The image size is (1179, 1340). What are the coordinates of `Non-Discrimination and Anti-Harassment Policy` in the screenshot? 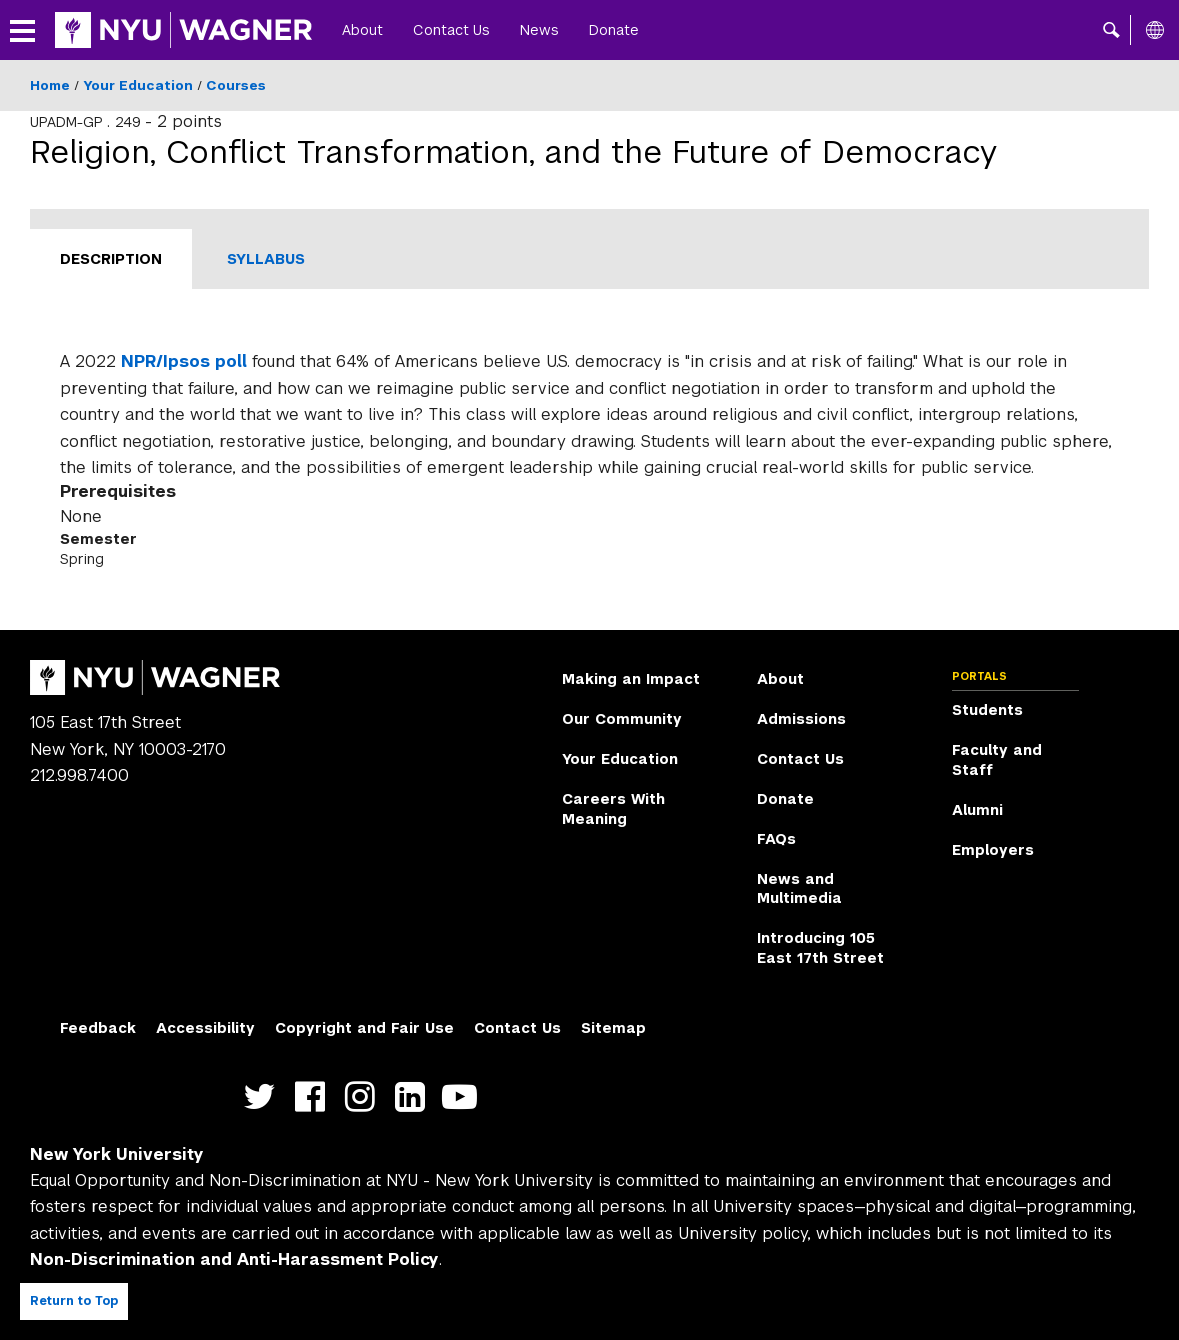 It's located at (234, 1259).